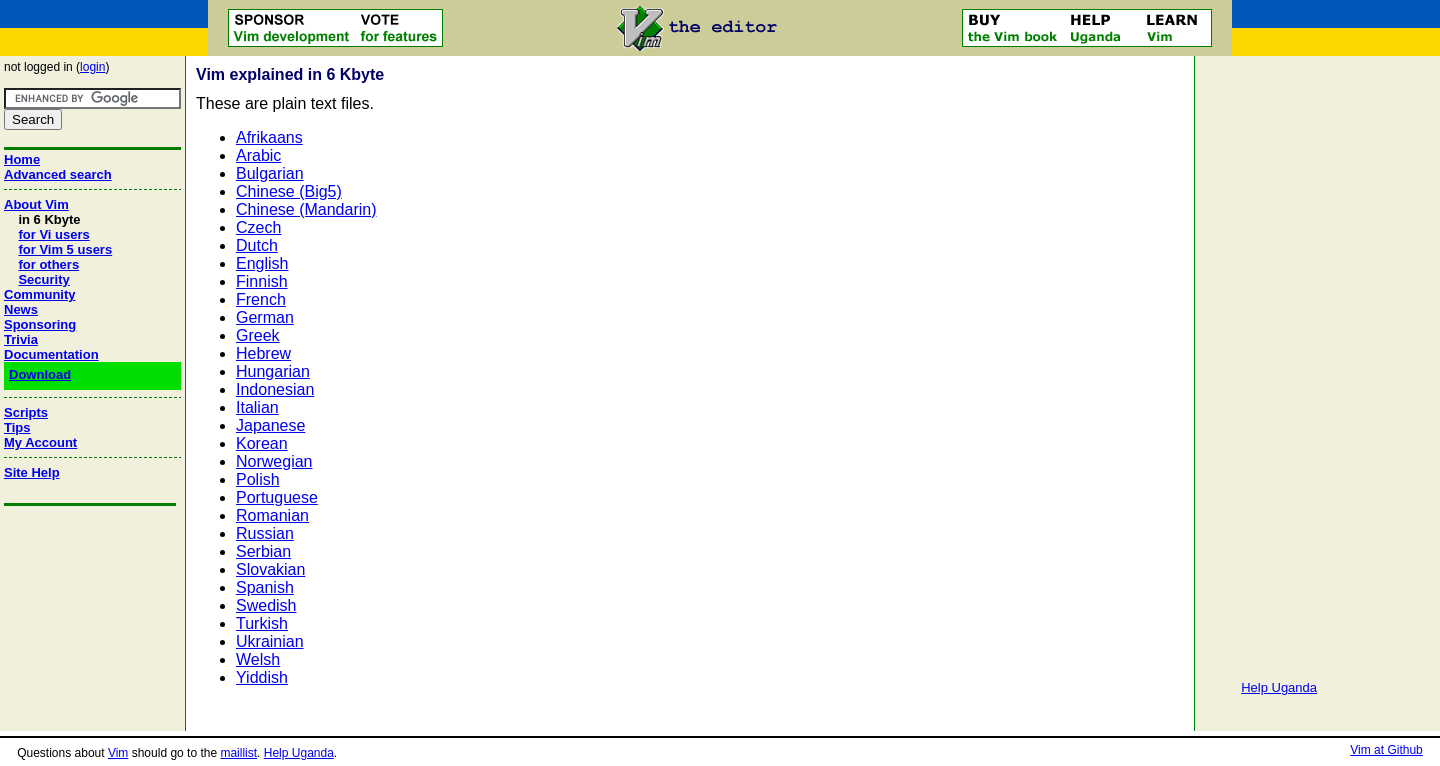  What do you see at coordinates (51, 354) in the screenshot?
I see `Documentation` at bounding box center [51, 354].